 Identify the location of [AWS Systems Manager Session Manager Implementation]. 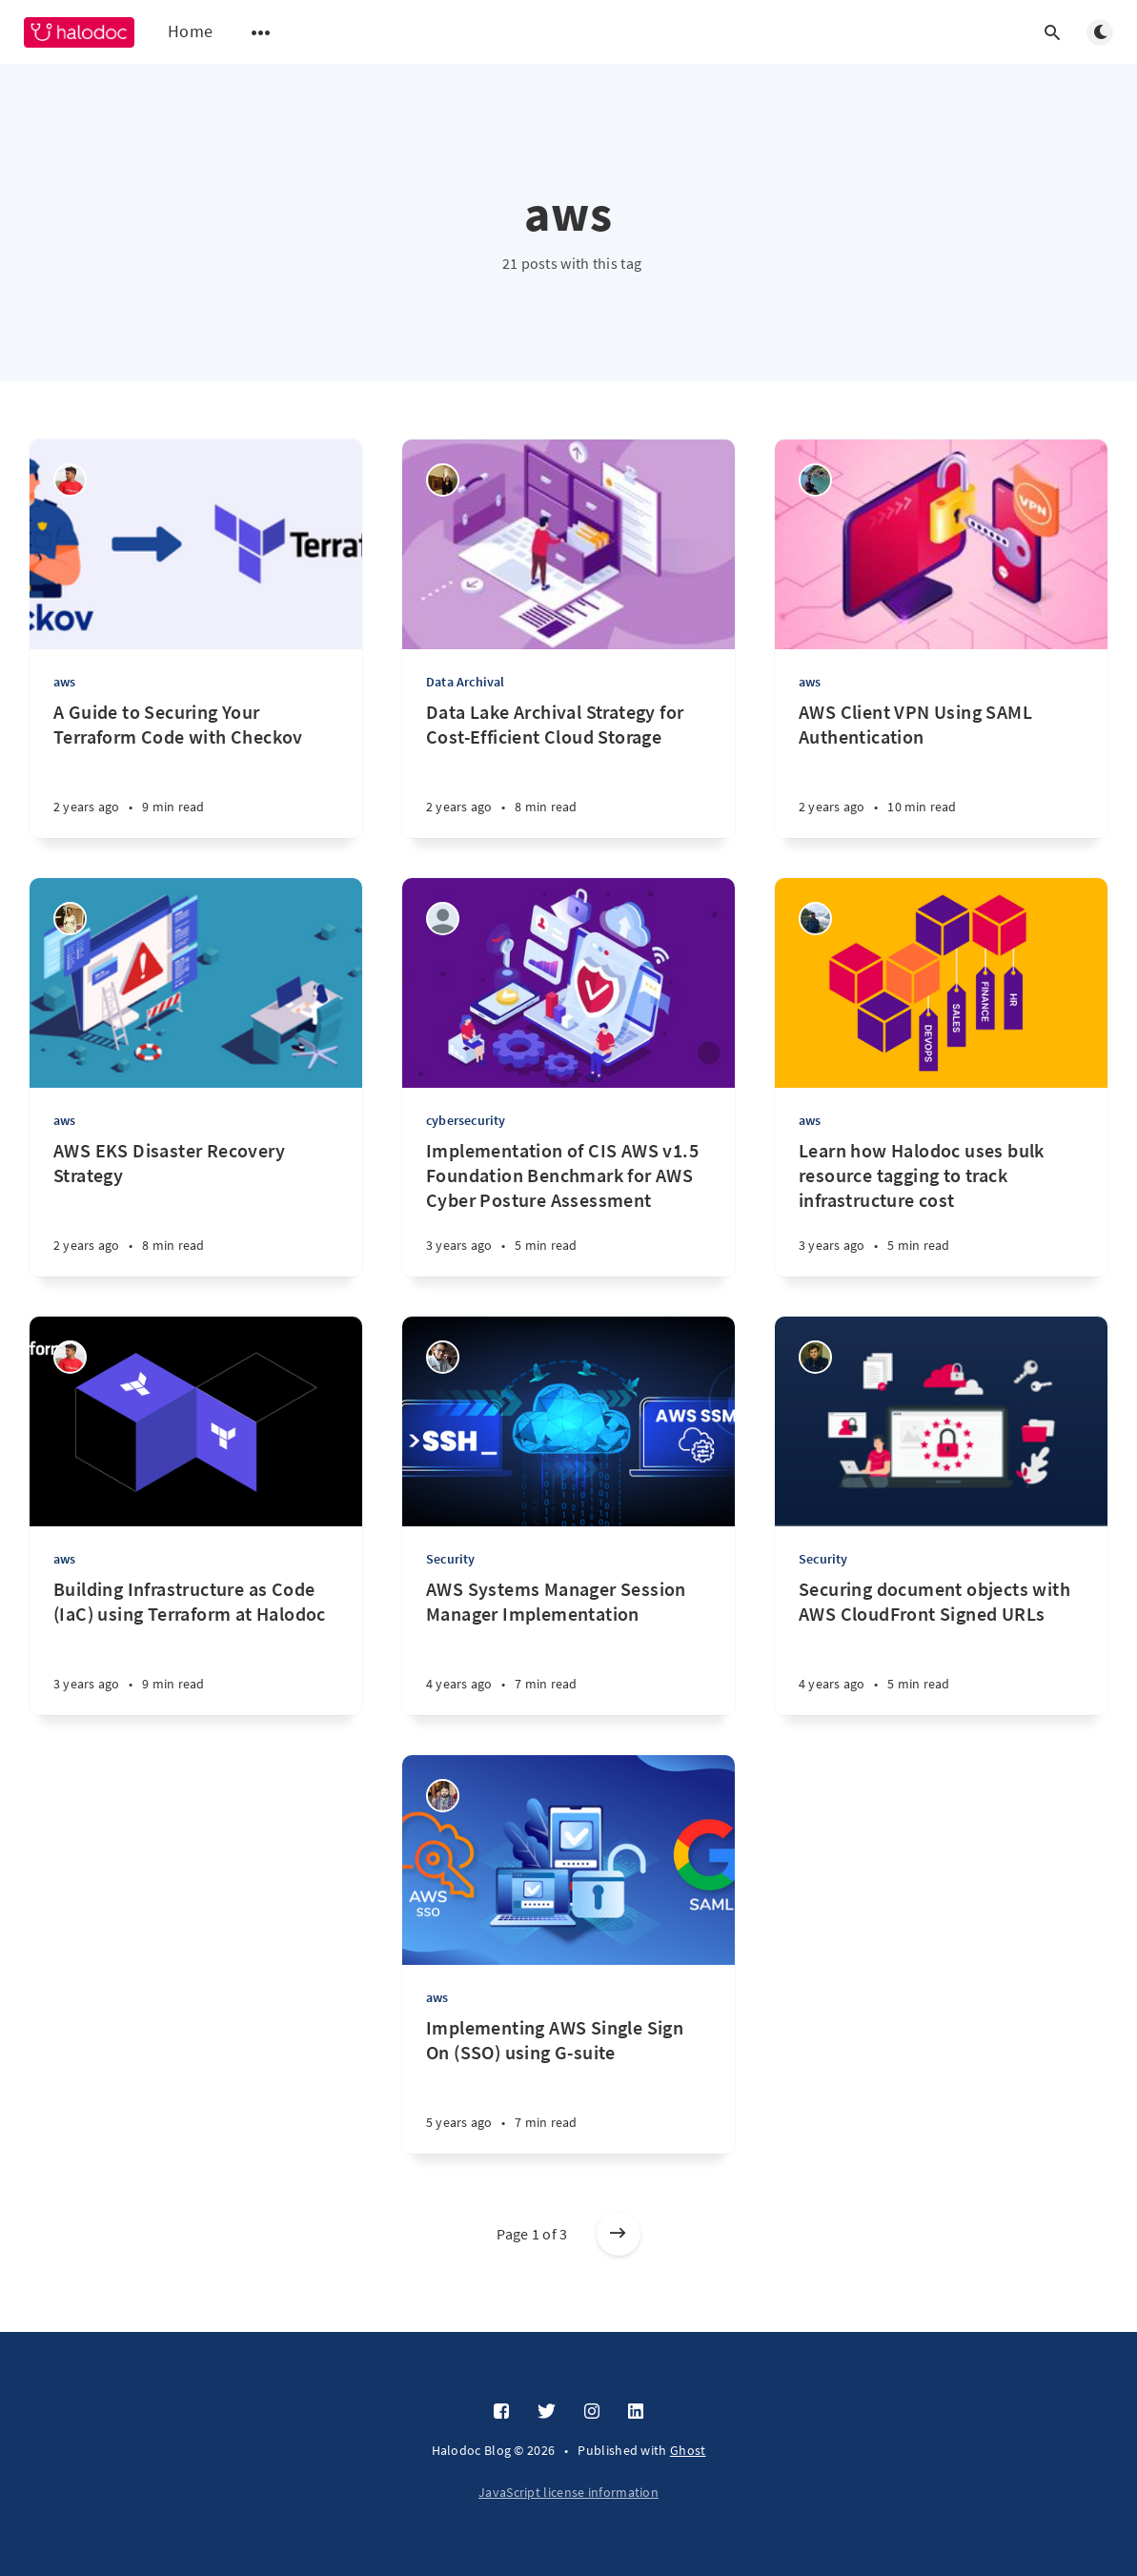
(568, 1646).